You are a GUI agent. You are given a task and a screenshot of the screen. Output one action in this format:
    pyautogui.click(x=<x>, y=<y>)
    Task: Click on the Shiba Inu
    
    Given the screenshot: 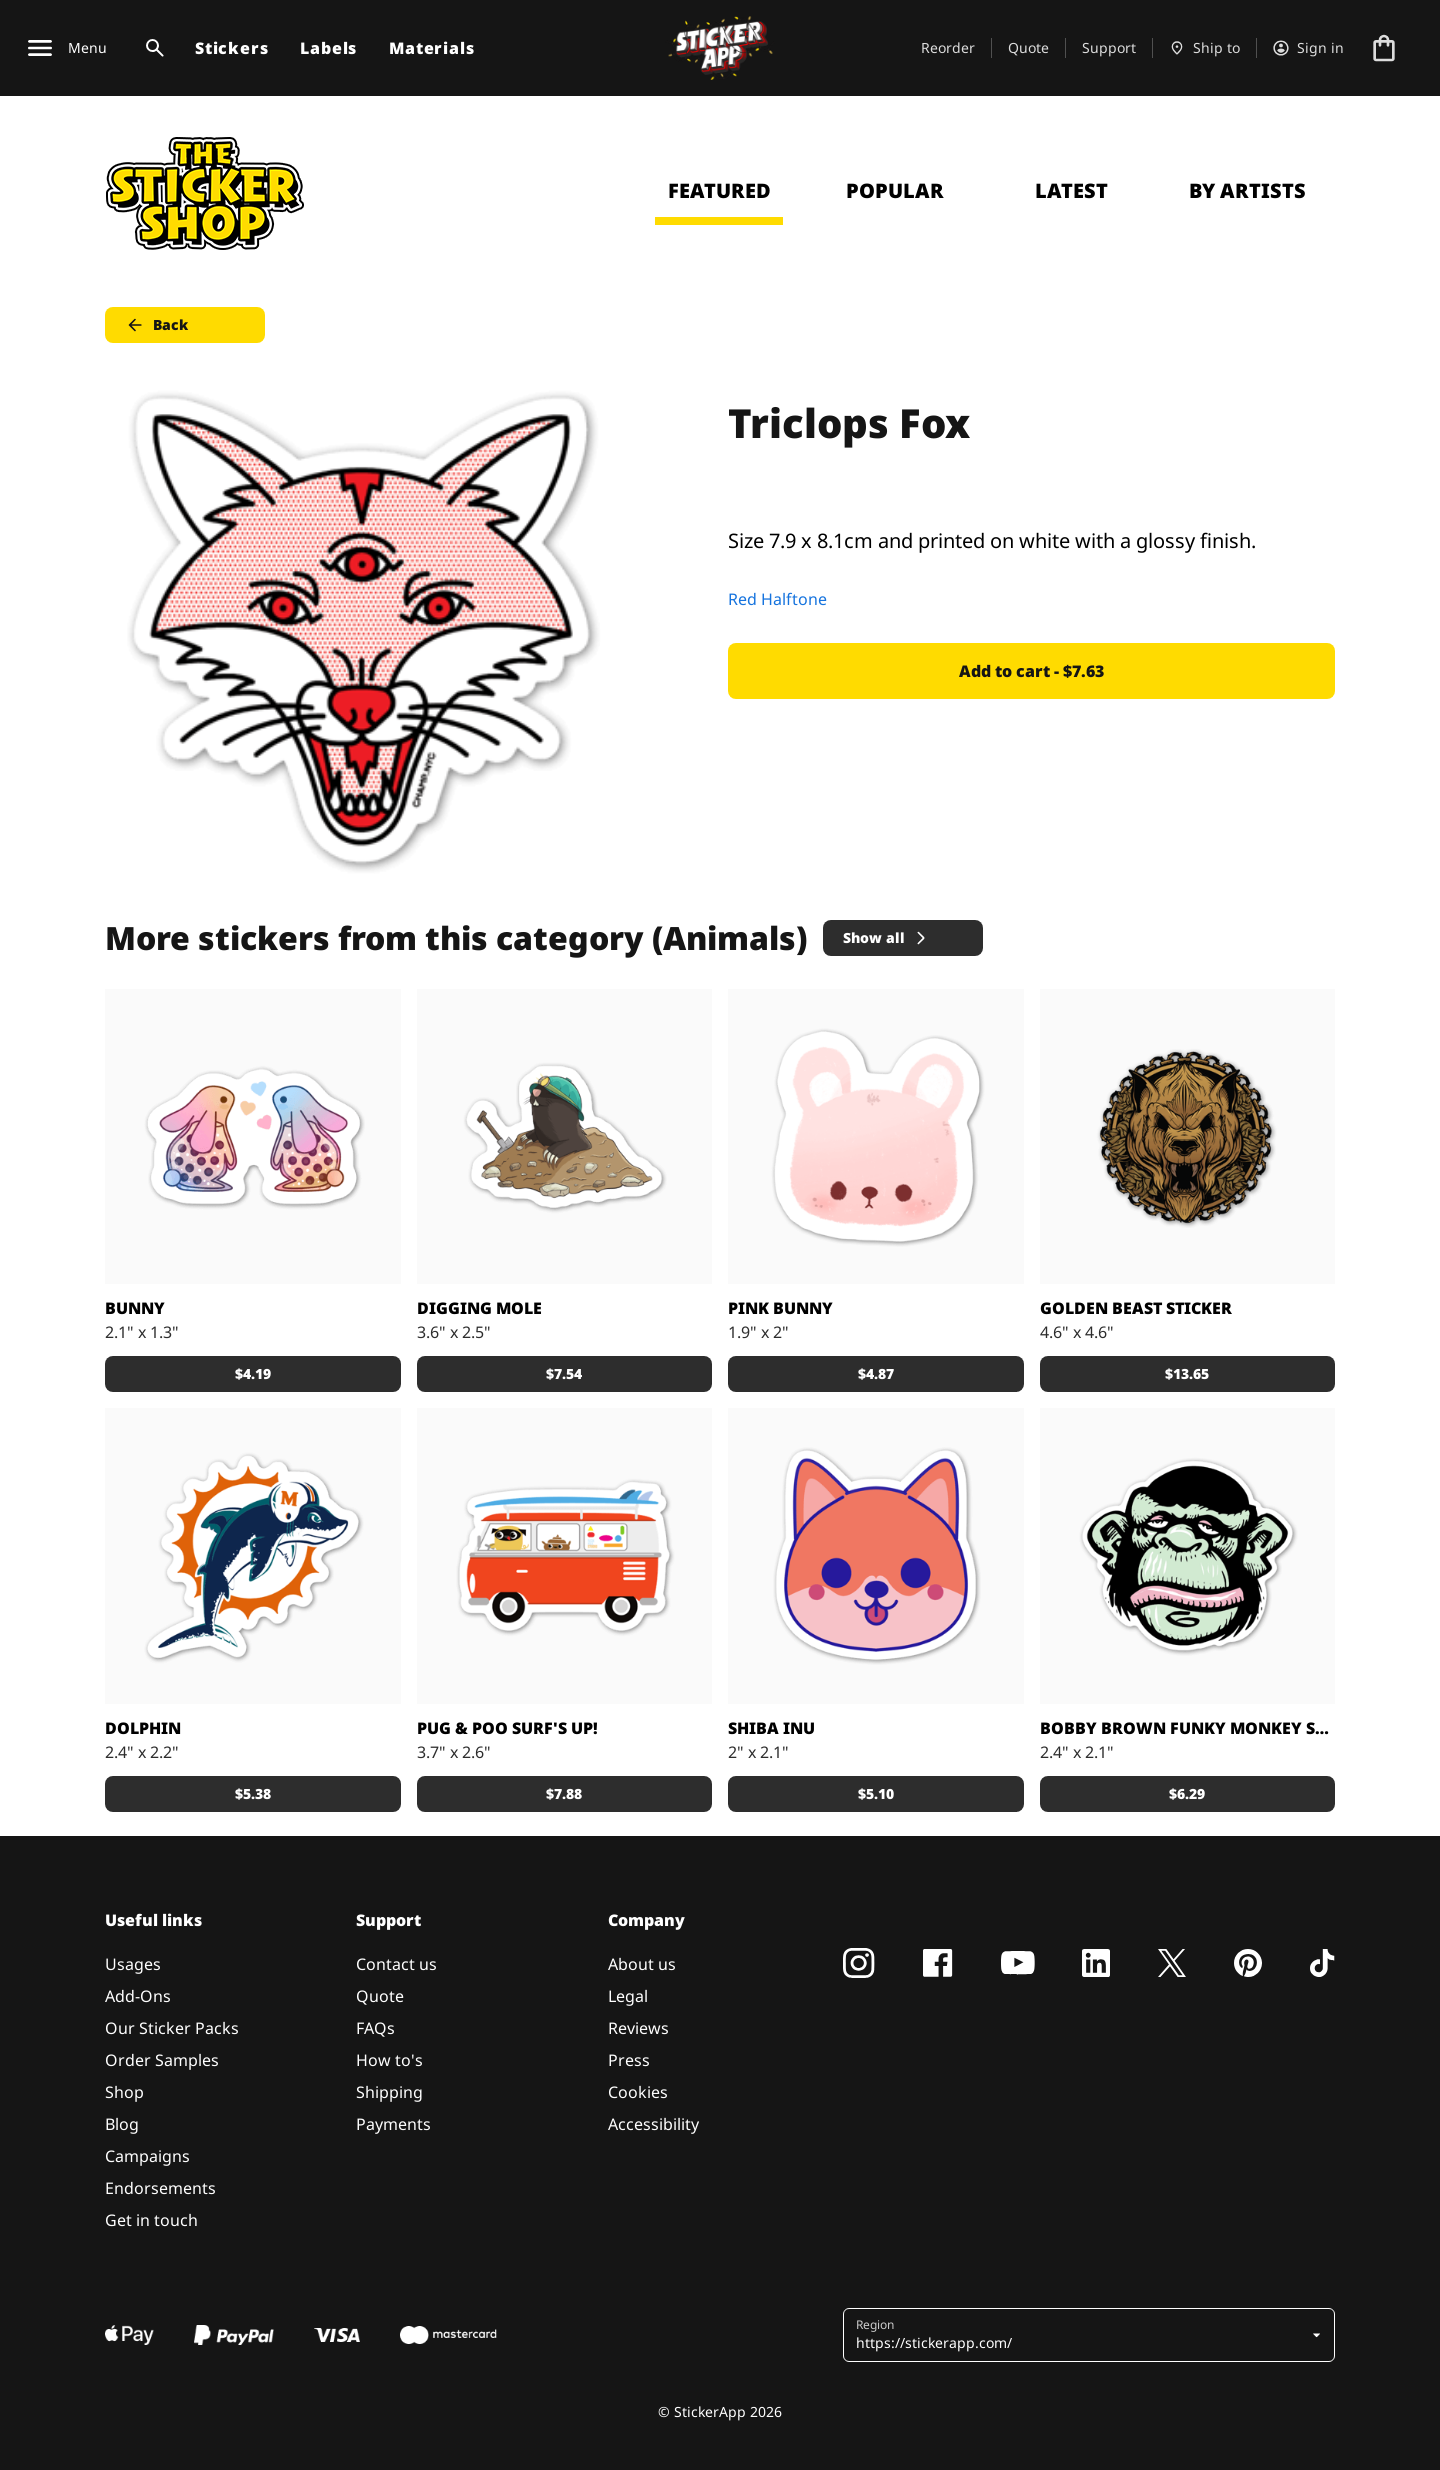 What is the action you would take?
    pyautogui.click(x=771, y=1728)
    